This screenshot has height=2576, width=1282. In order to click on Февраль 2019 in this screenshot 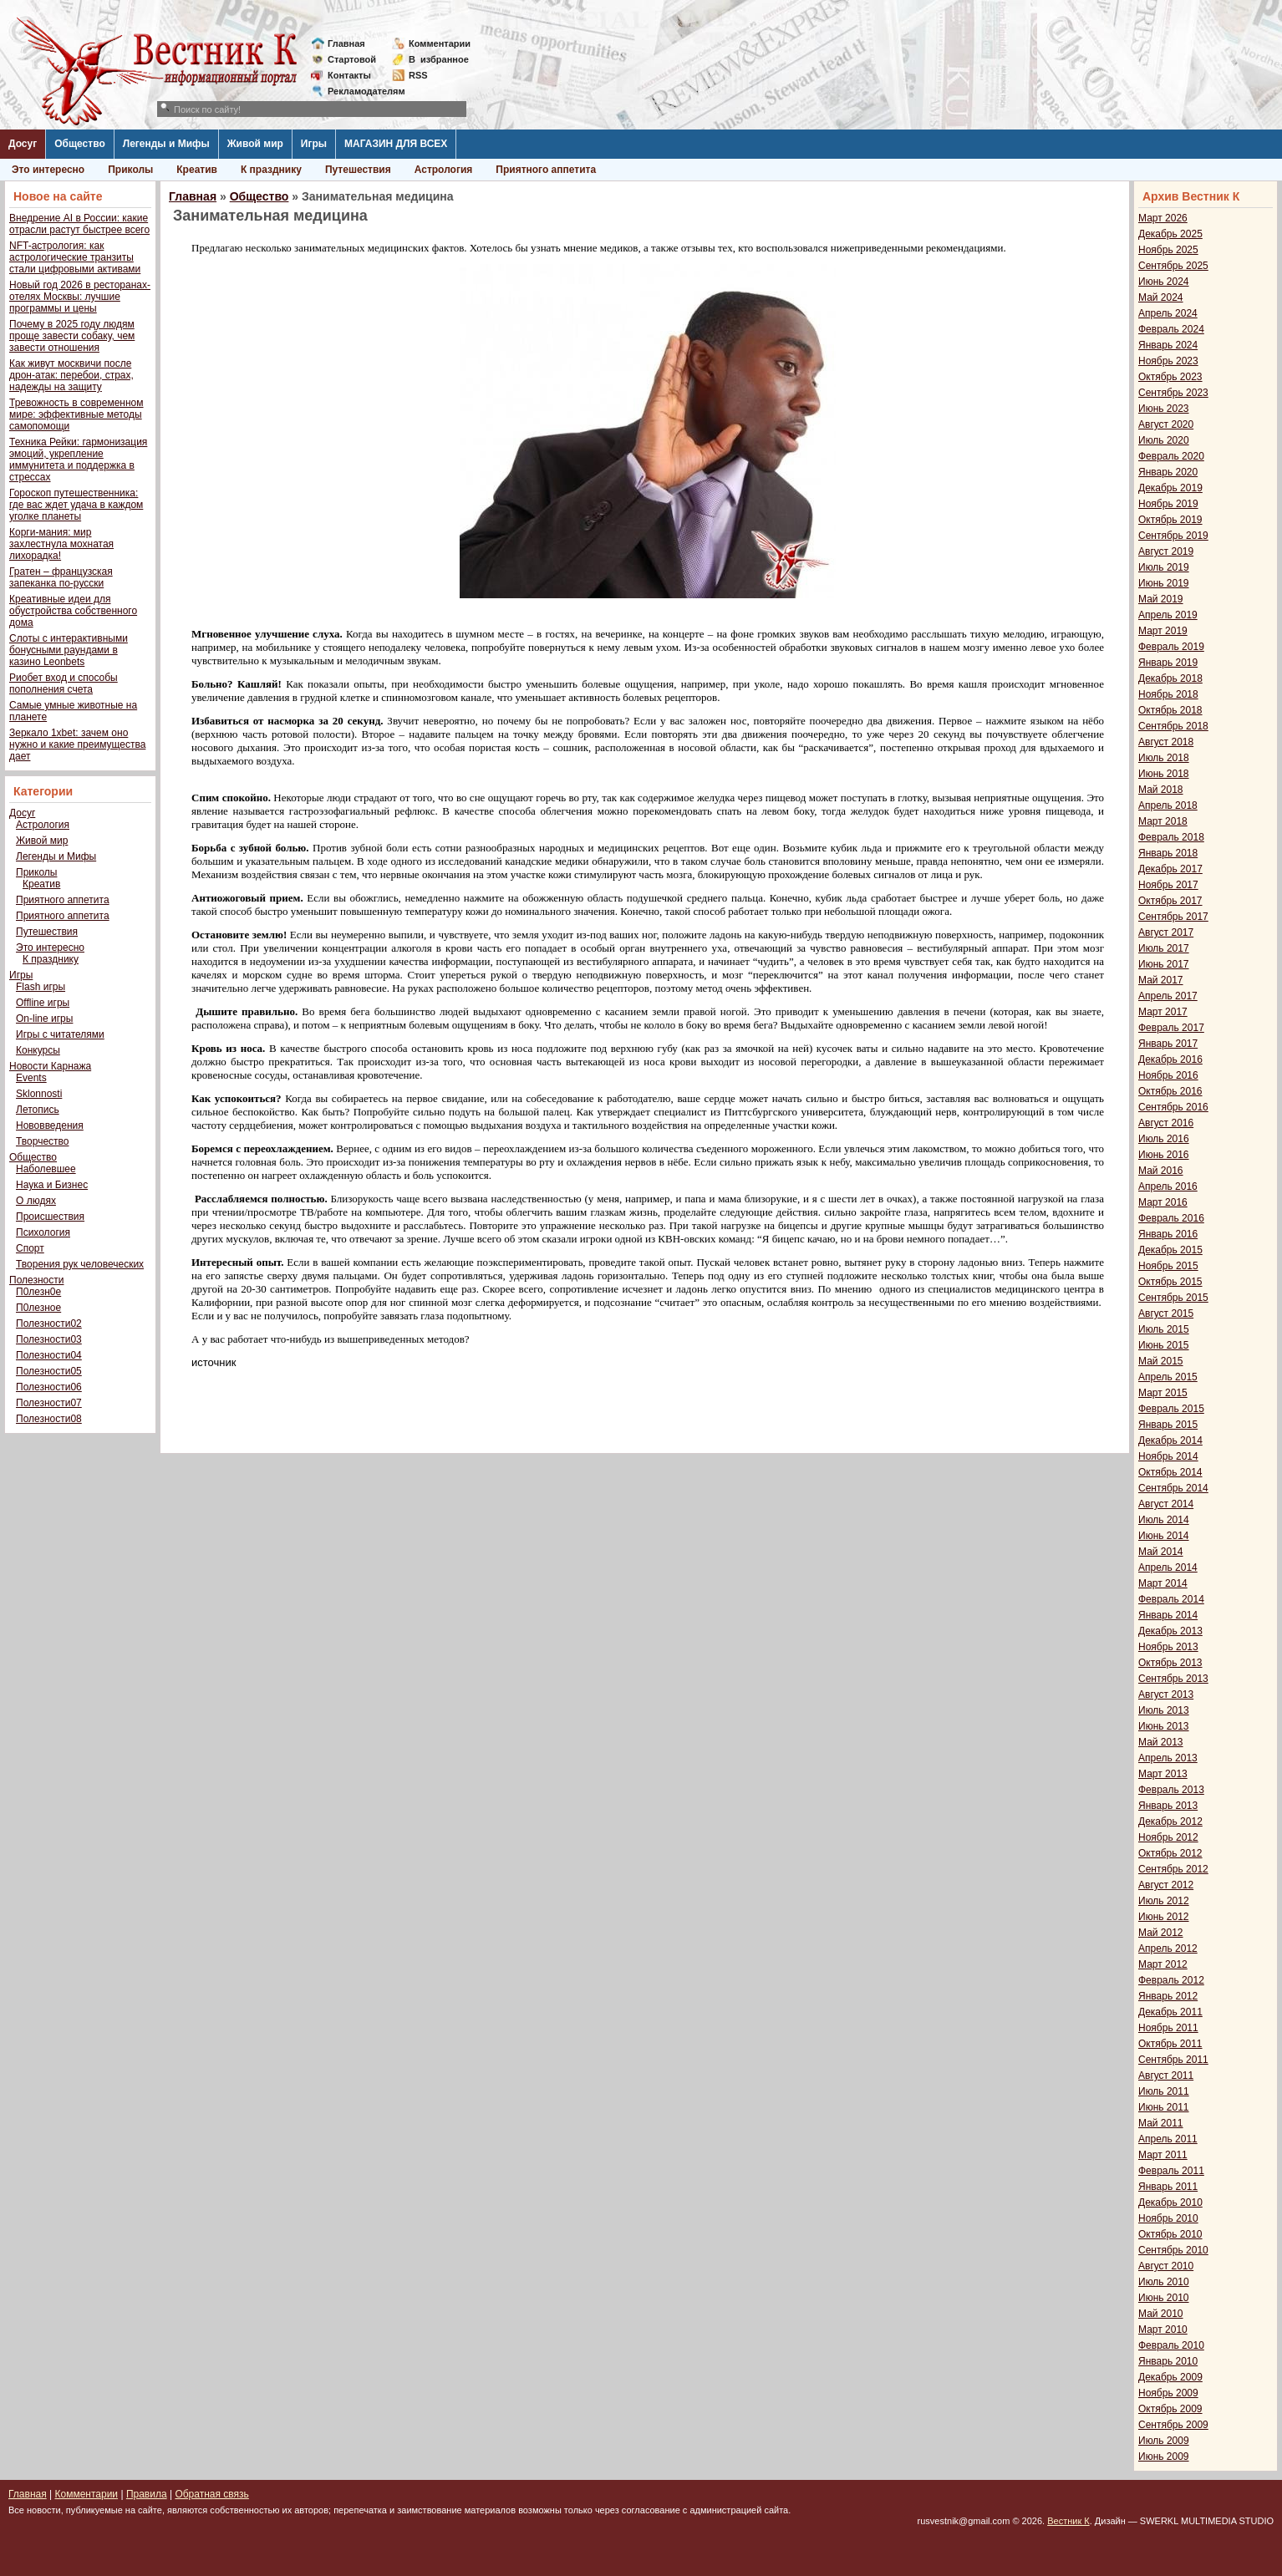, I will do `click(1171, 647)`.